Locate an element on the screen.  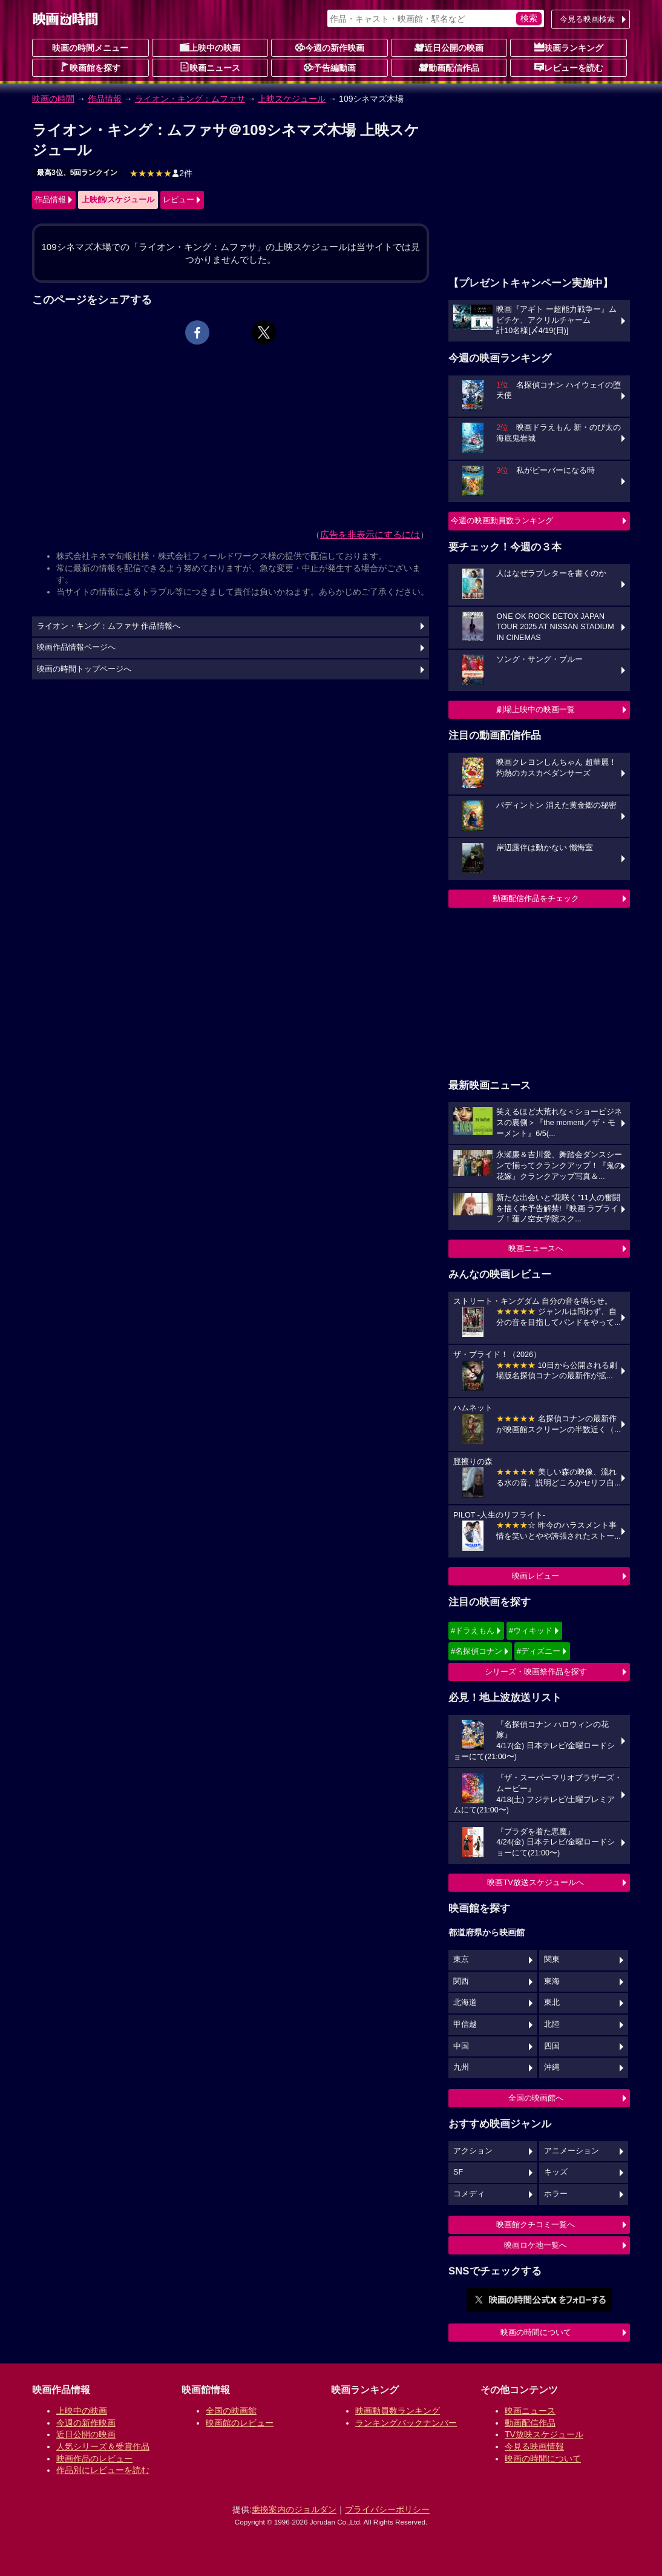
中国 is located at coordinates (461, 2046).